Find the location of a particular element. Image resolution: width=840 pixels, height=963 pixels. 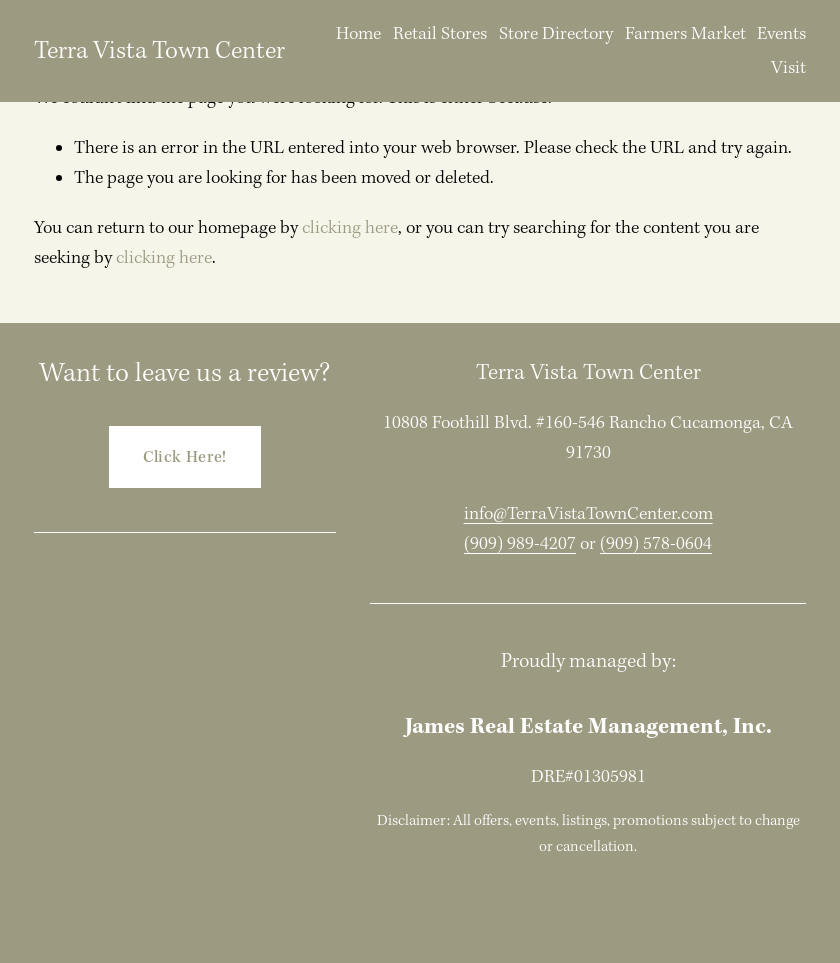

Click Here! is located at coordinates (185, 457).